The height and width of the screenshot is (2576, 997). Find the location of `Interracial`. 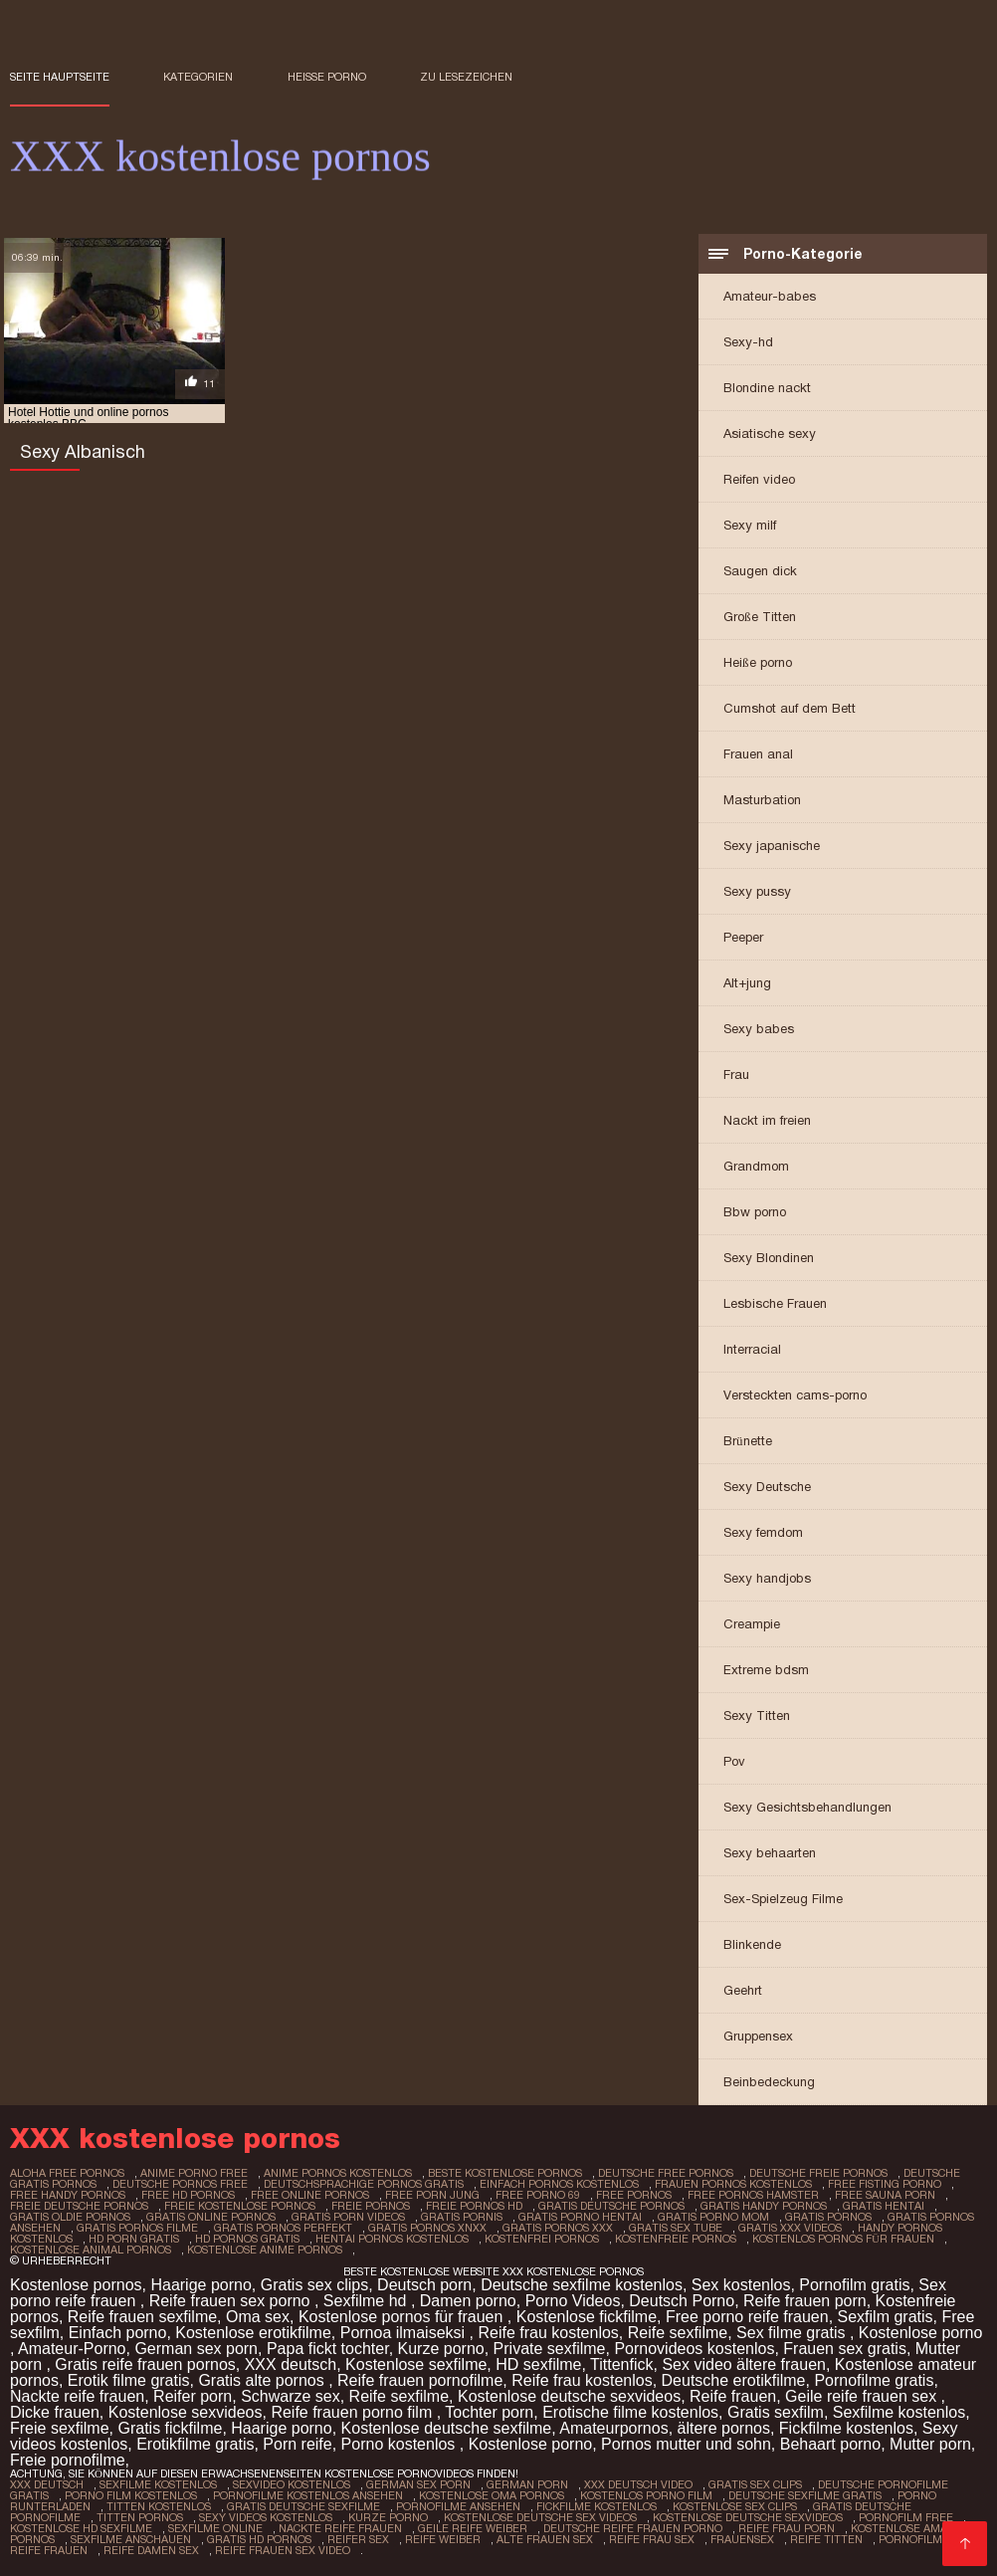

Interracial is located at coordinates (752, 1349).